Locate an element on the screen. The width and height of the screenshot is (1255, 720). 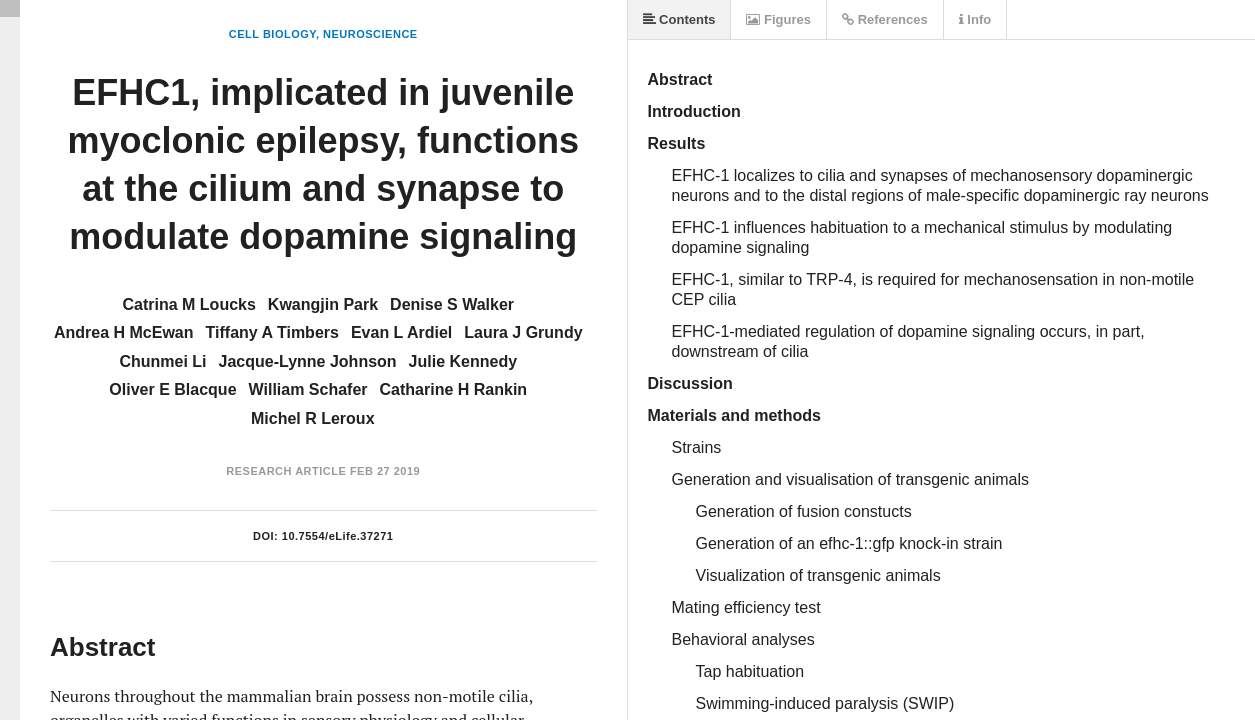
Info is located at coordinates (975, 19).